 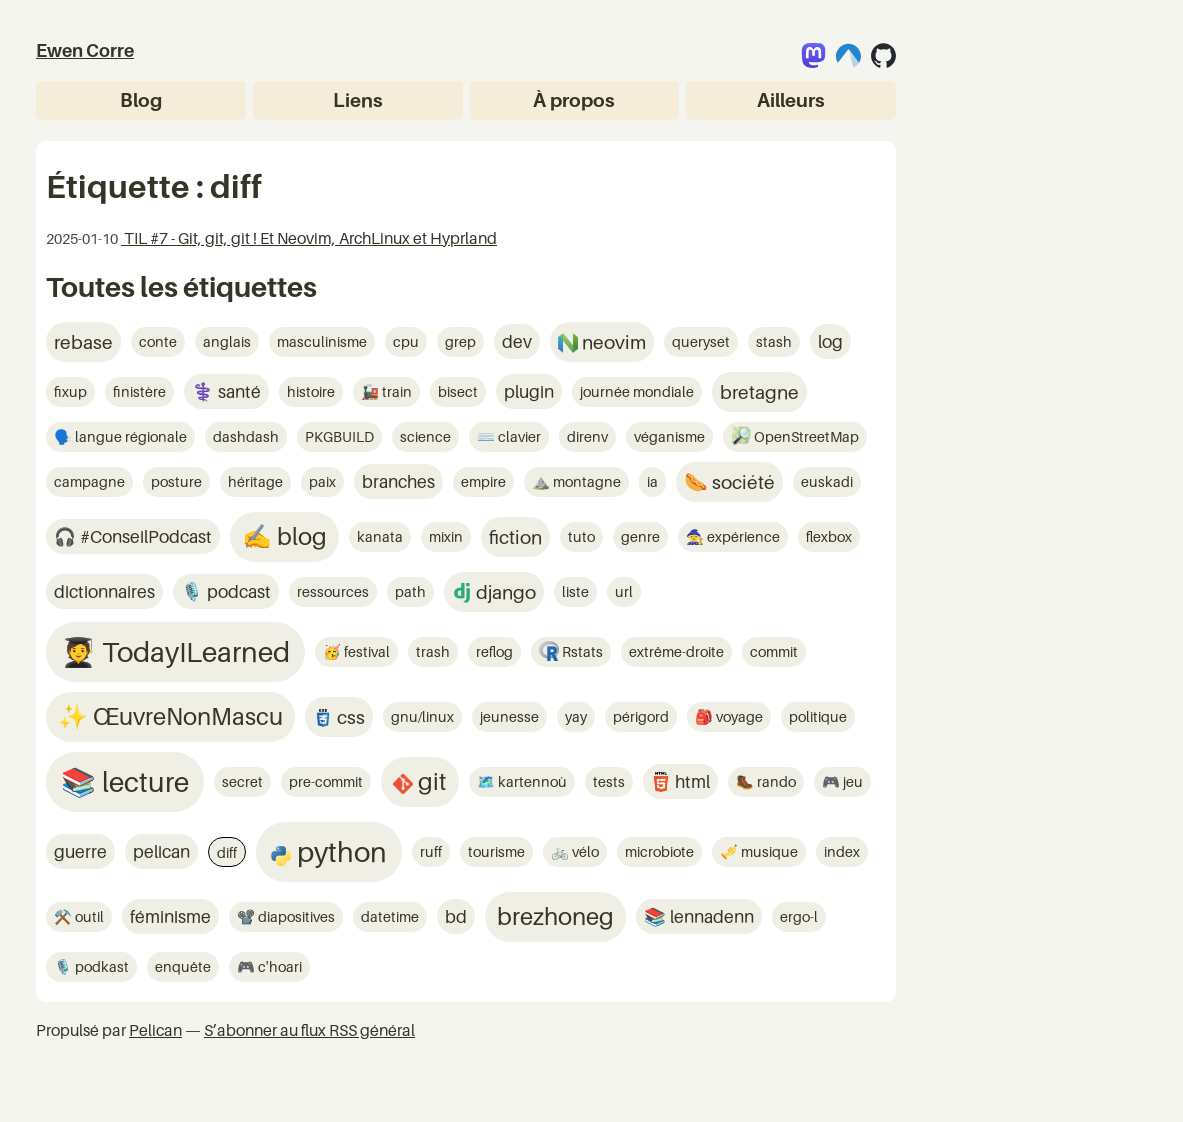 What do you see at coordinates (742, 536) in the screenshot?
I see `expérience` at bounding box center [742, 536].